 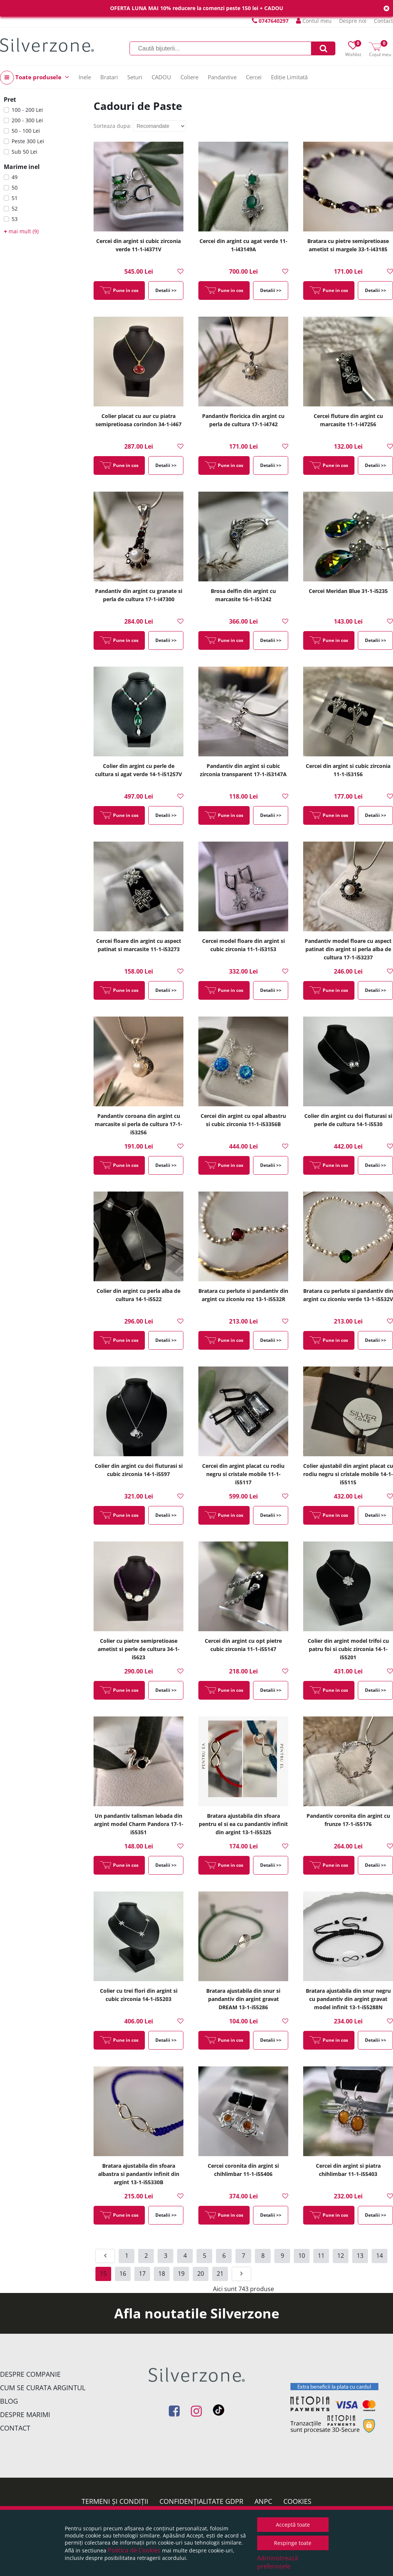 I want to click on Pret, so click(x=10, y=99).